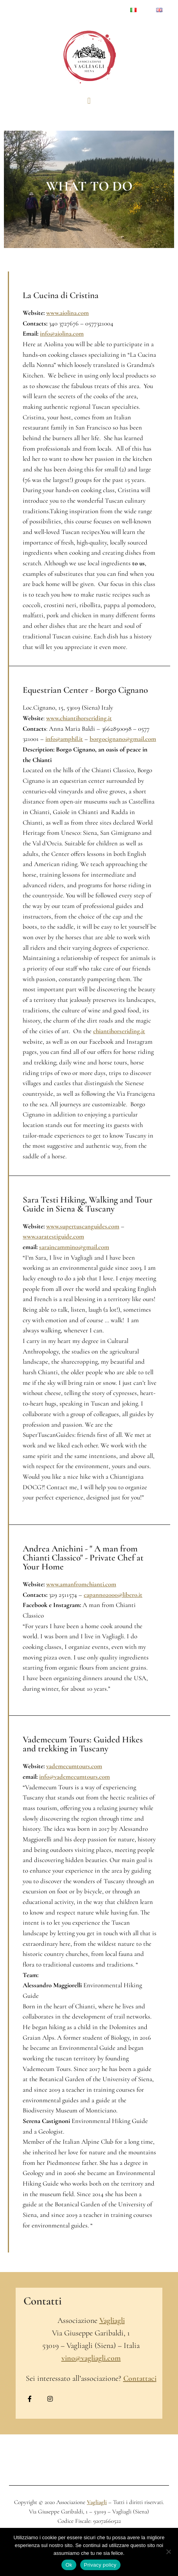 The width and height of the screenshot is (178, 2576). What do you see at coordinates (81, 1584) in the screenshot?
I see `www.amanfromchianti.com` at bounding box center [81, 1584].